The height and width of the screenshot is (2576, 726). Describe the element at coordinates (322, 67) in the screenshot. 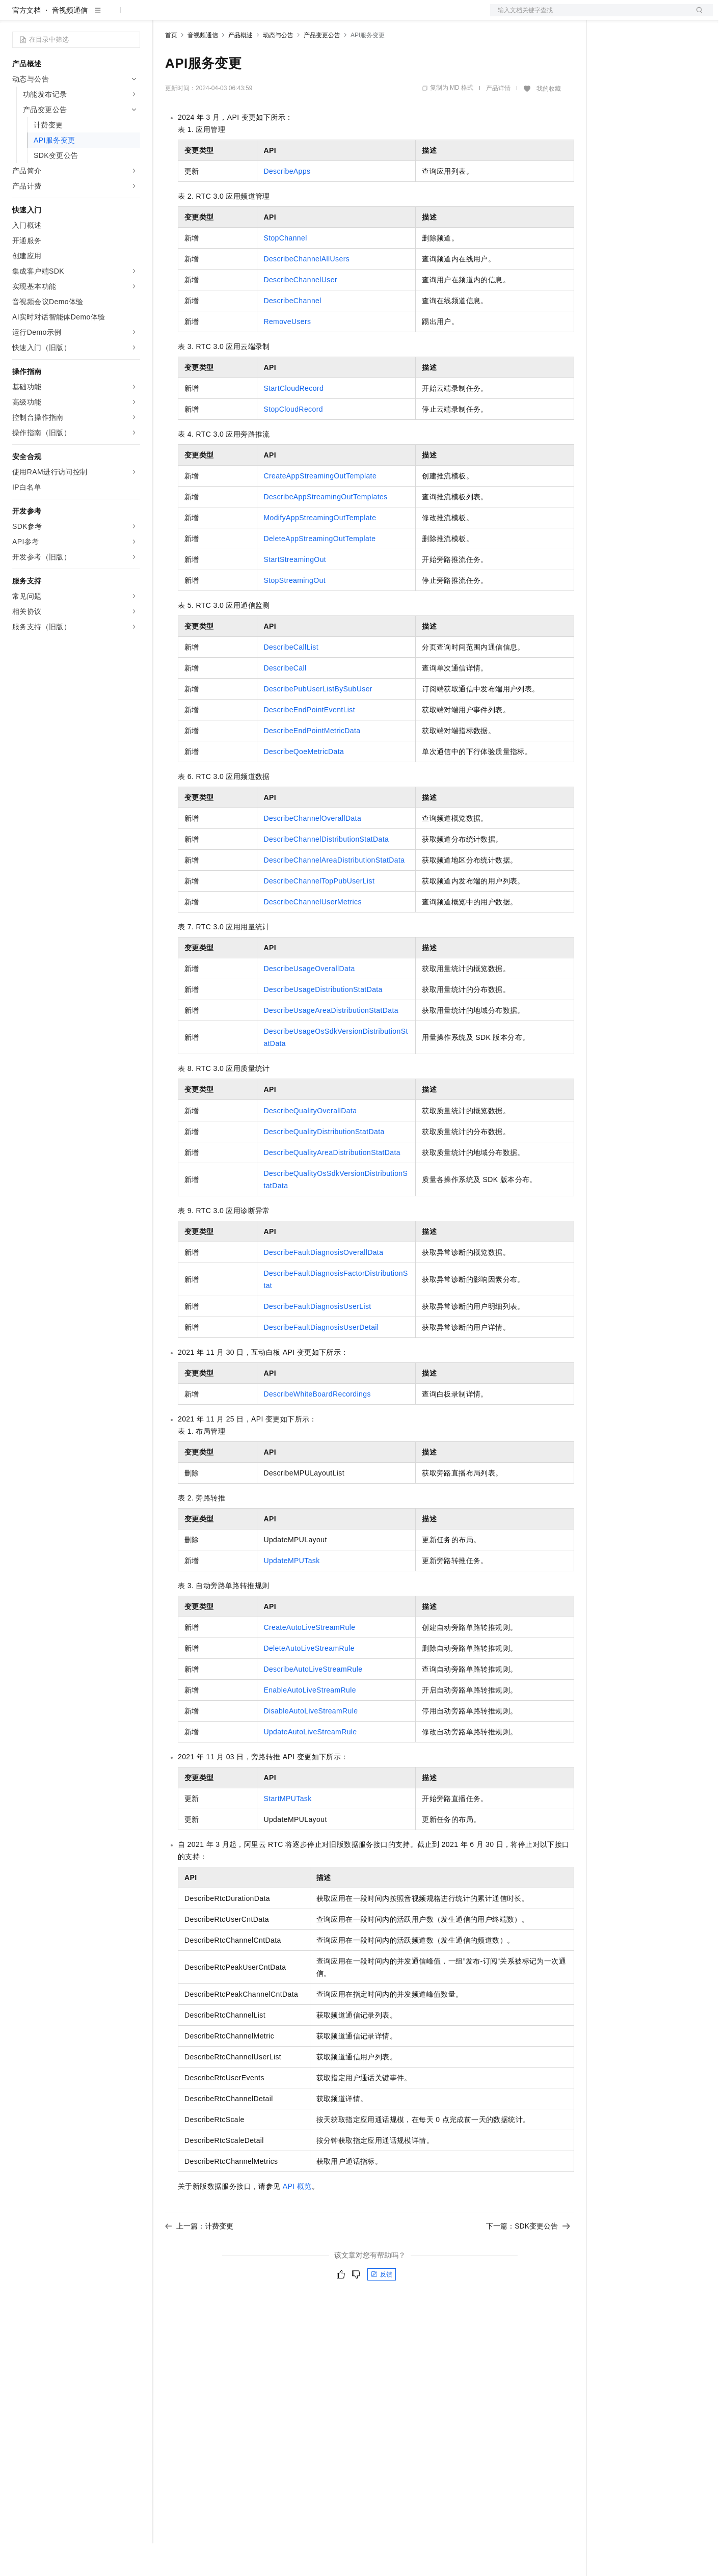

I see `产品变更公告` at that location.